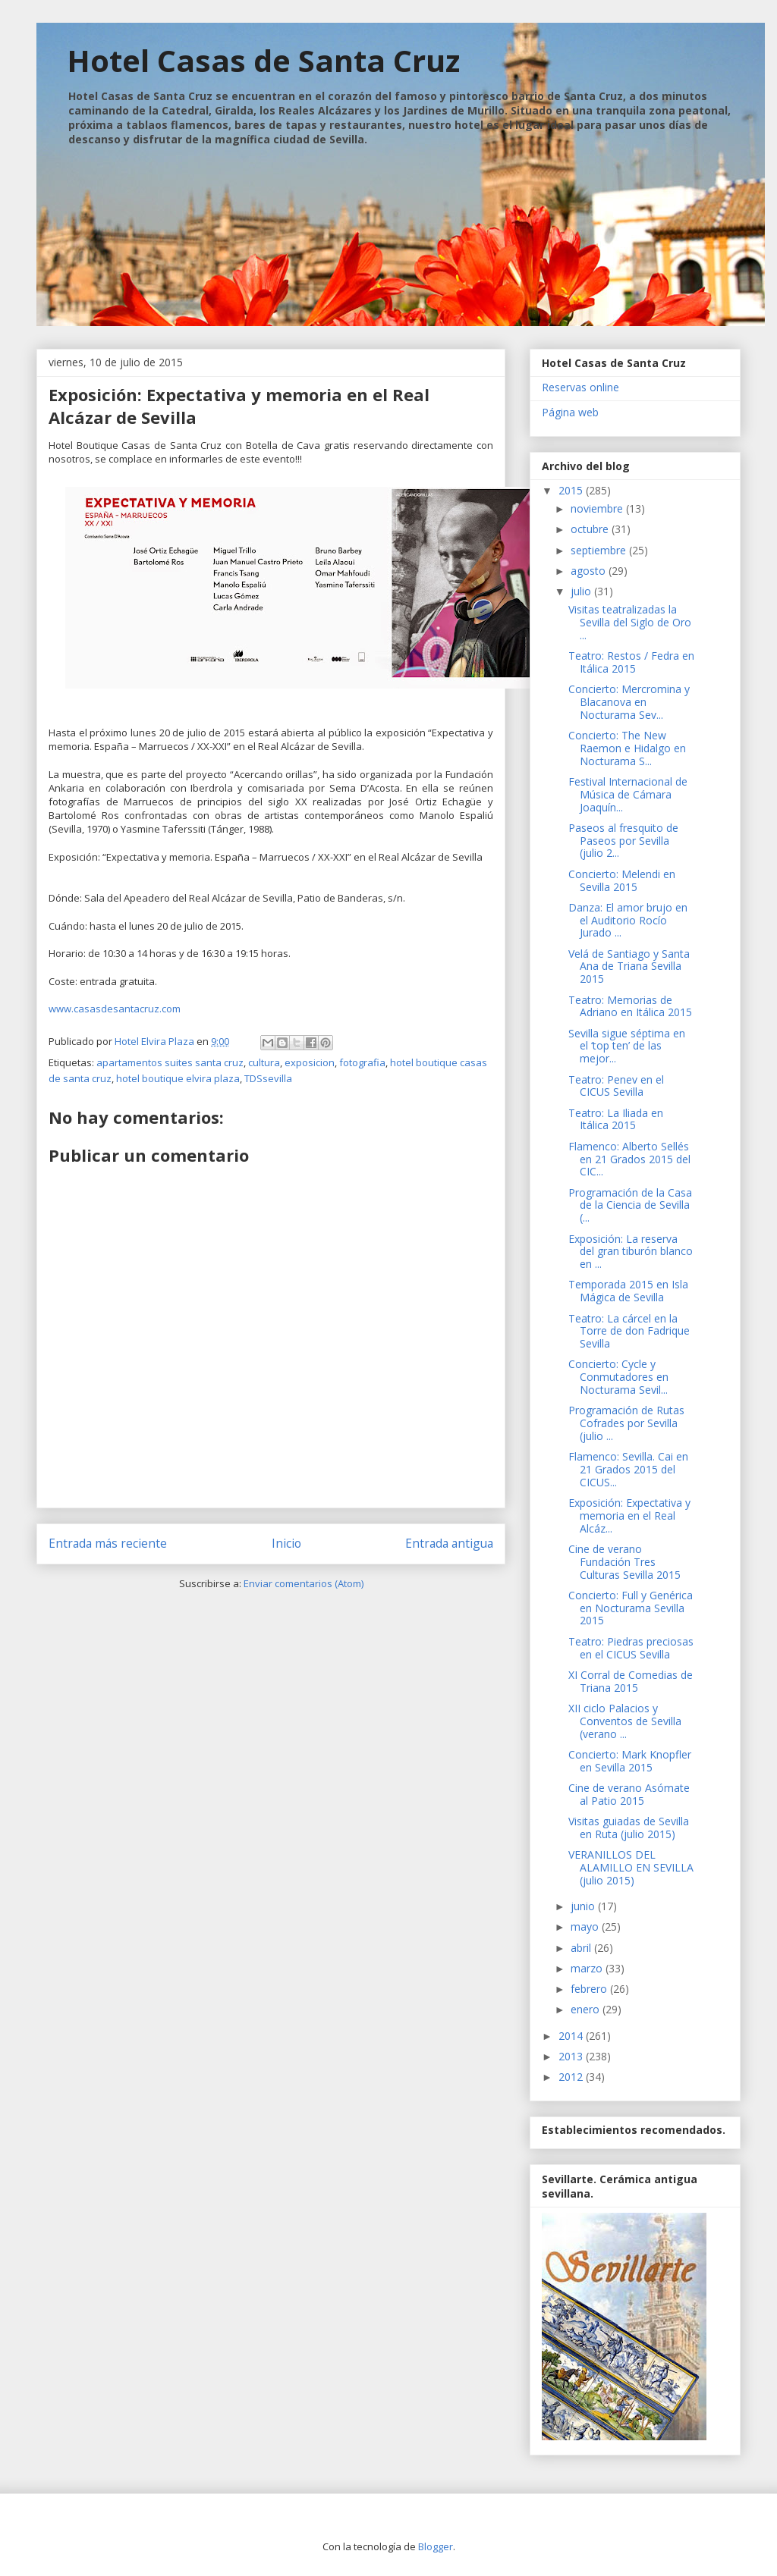 Image resolution: width=777 pixels, height=2576 pixels. Describe the element at coordinates (115, 1008) in the screenshot. I see `www.casasdesantacruz.com` at that location.